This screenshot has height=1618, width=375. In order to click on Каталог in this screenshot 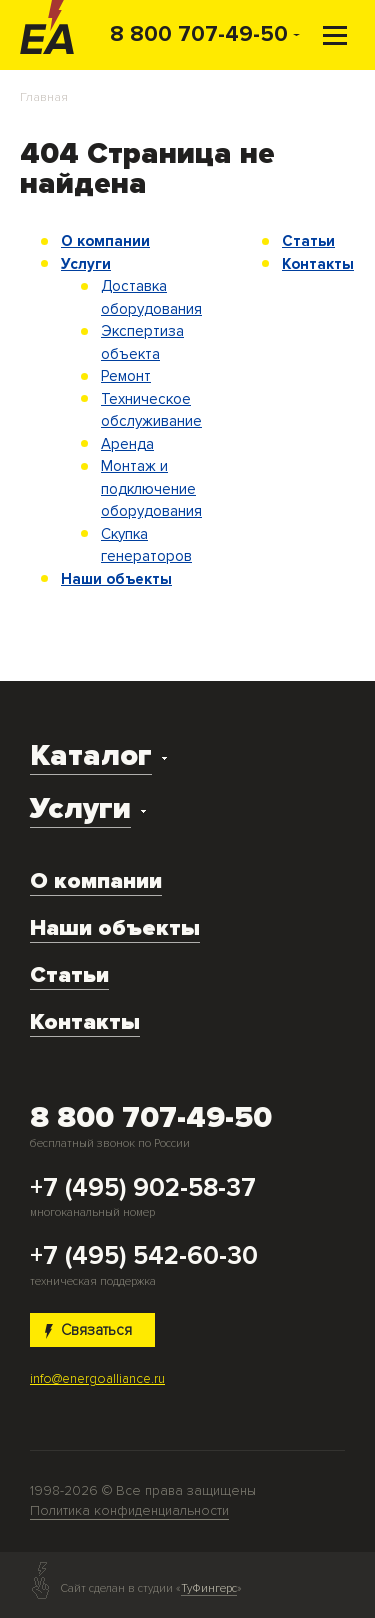, I will do `click(91, 755)`.